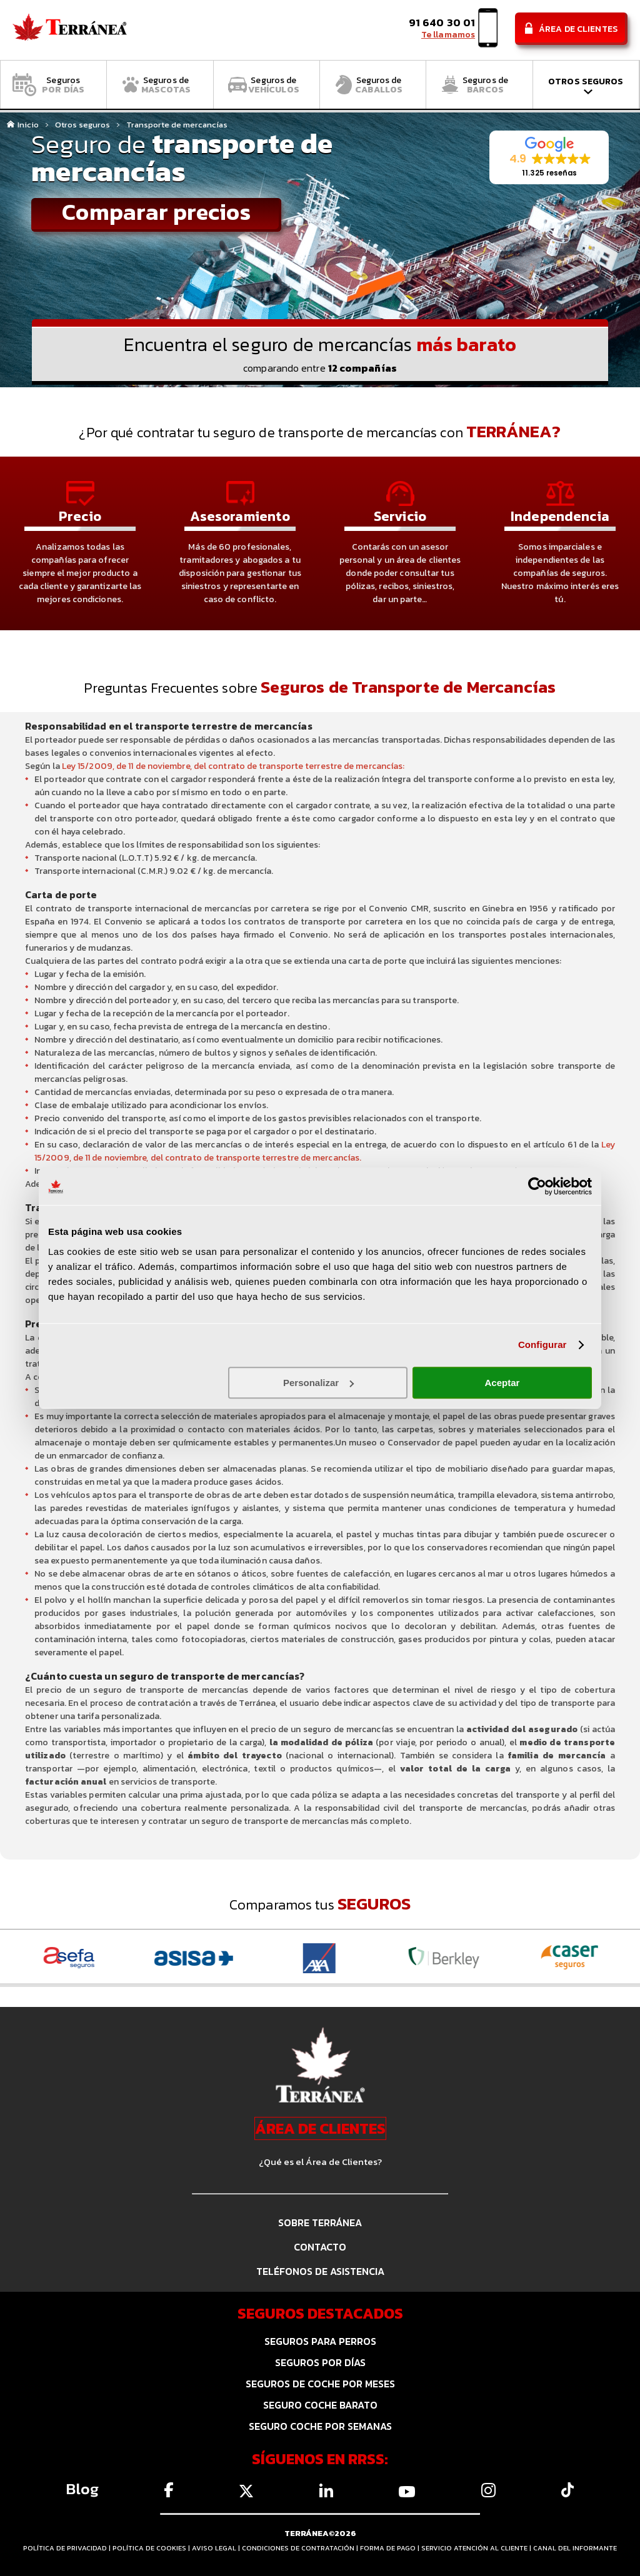  Describe the element at coordinates (152, 2548) in the screenshot. I see `POLÍTICA DE COOKIES |` at that location.